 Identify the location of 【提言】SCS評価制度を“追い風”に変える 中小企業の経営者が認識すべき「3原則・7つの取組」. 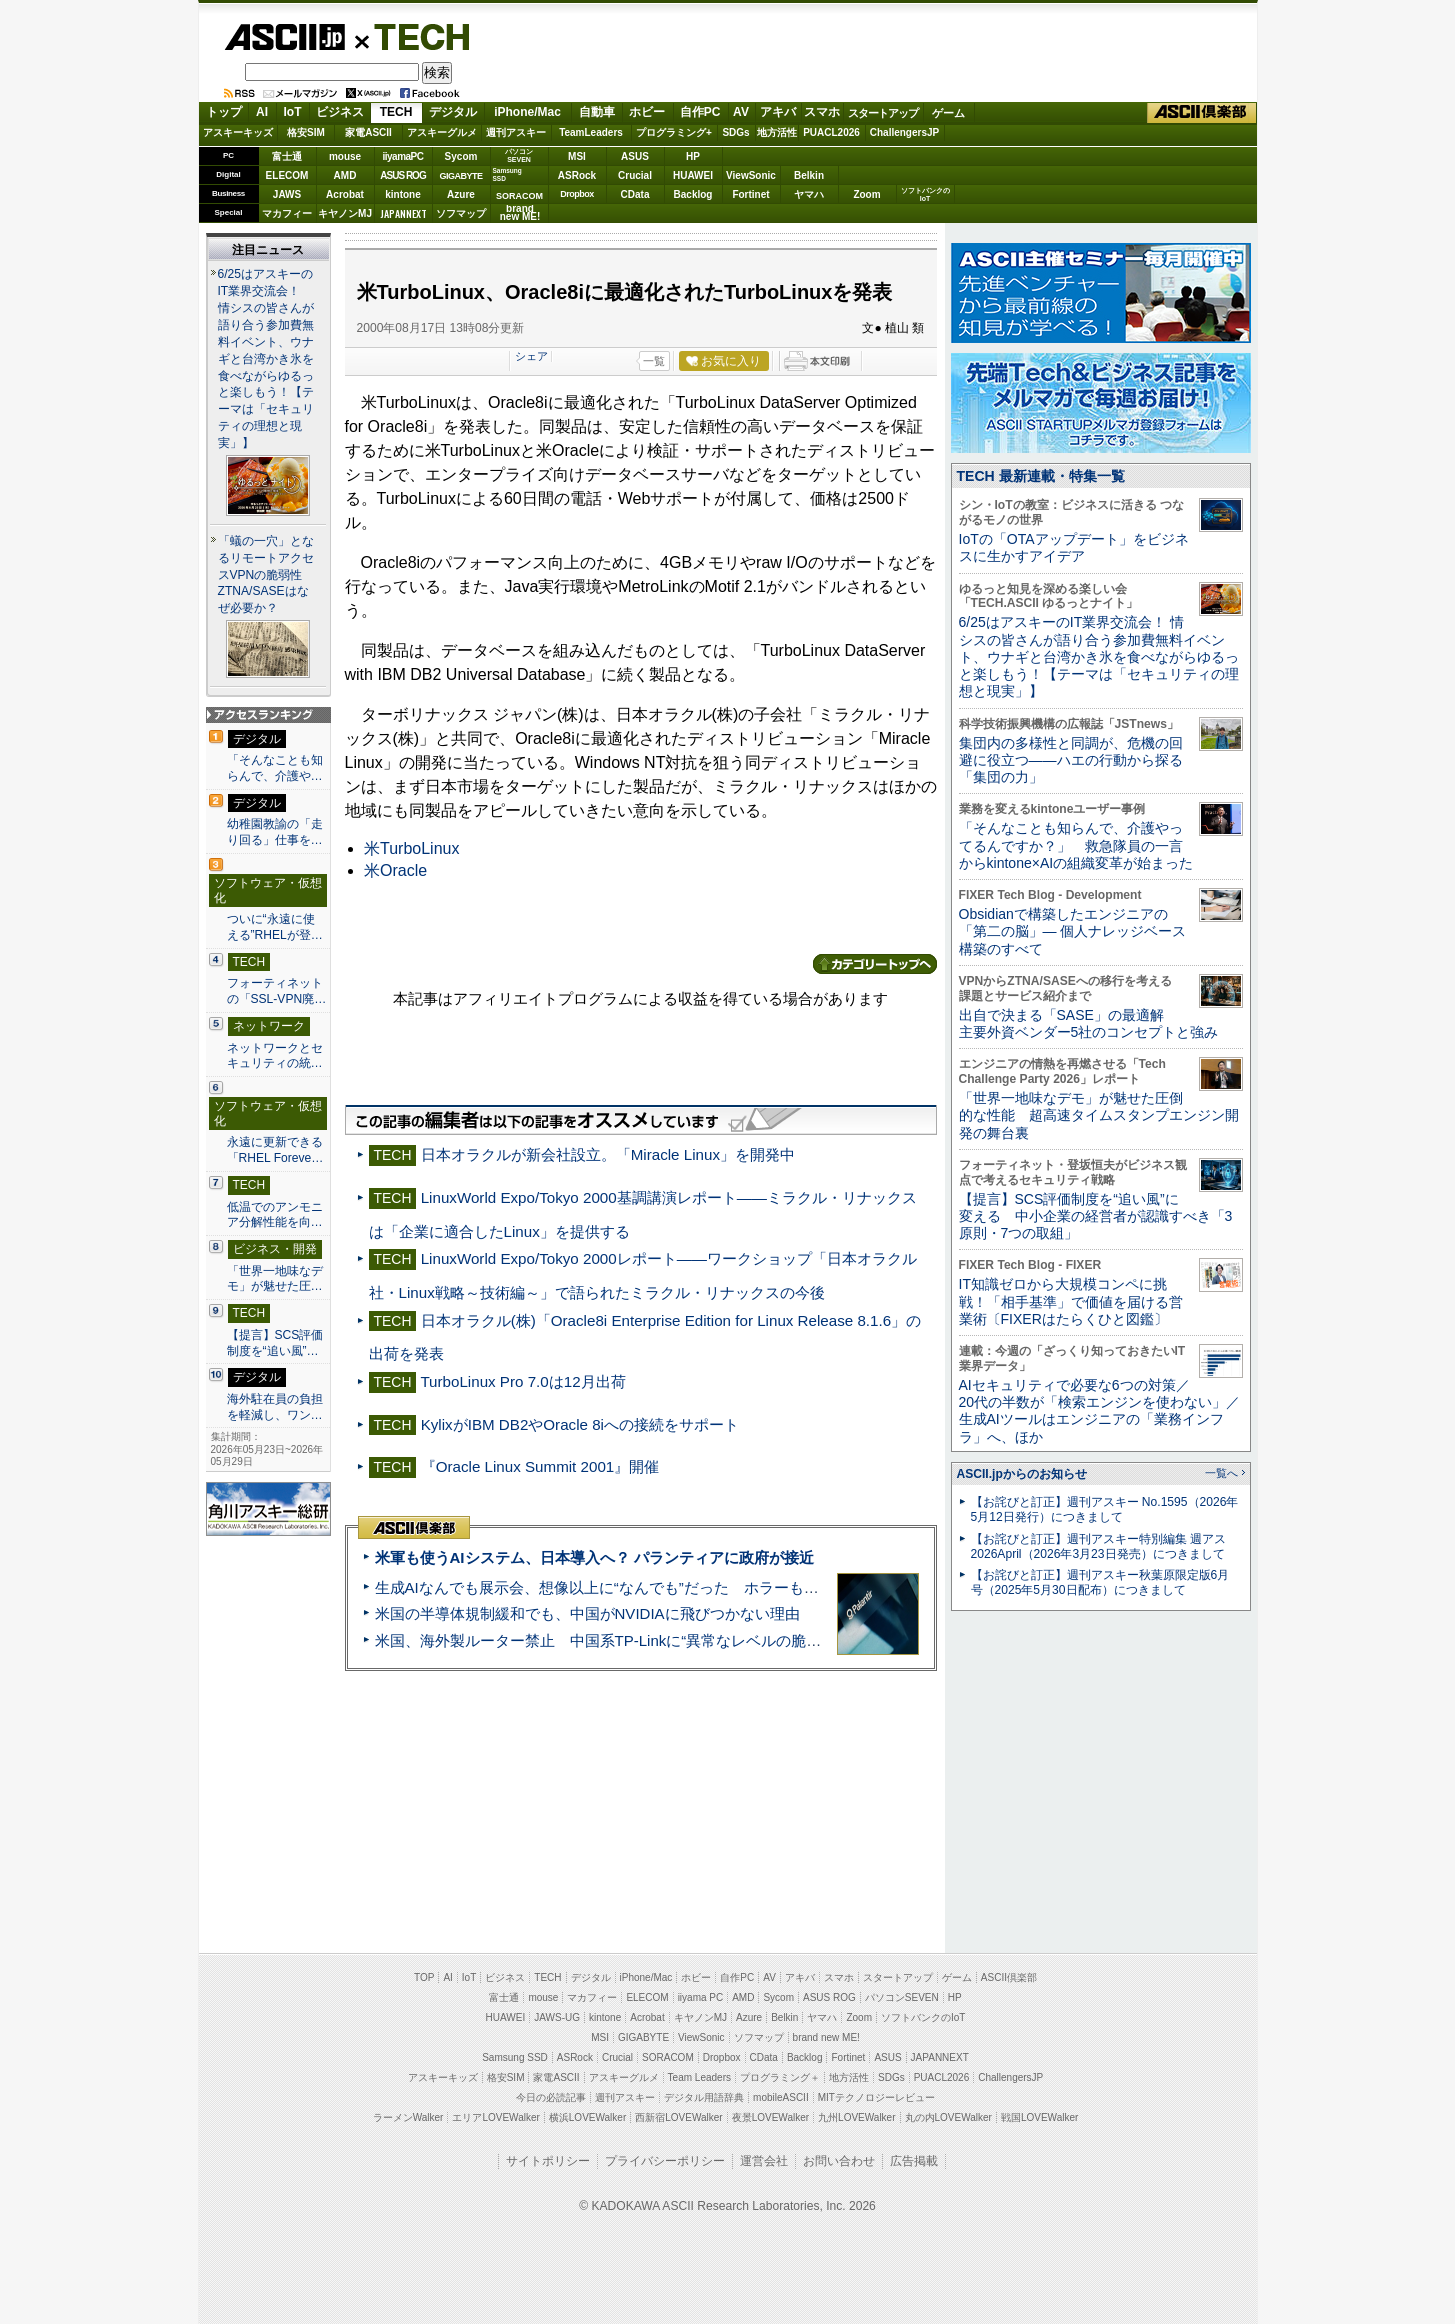
(1096, 1216).